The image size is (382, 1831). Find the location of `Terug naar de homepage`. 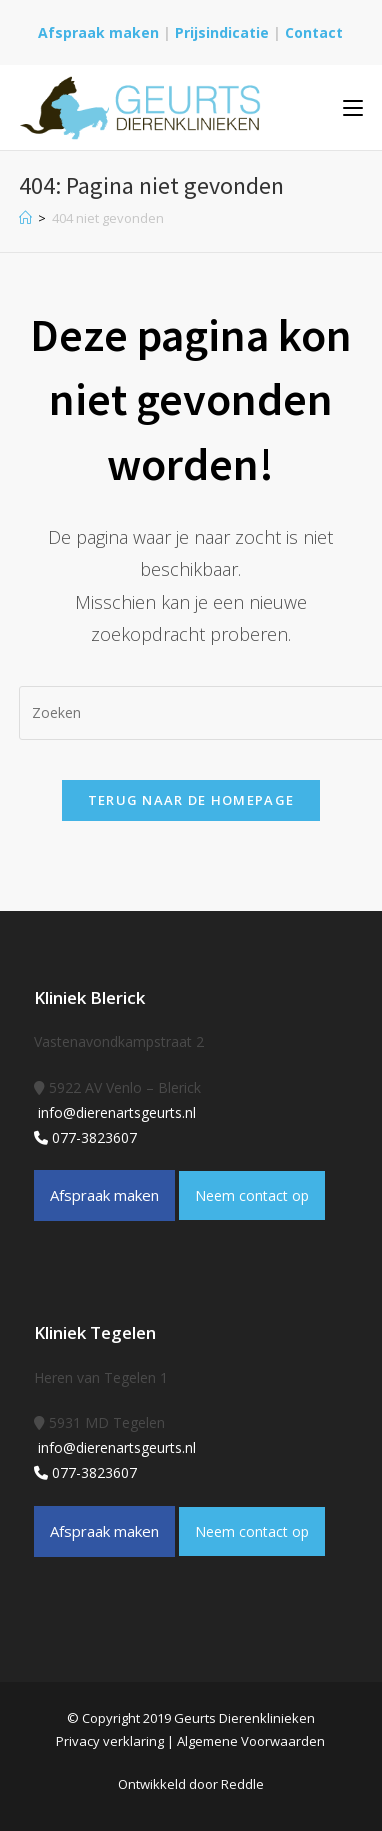

Terug naar de homepage is located at coordinates (191, 800).